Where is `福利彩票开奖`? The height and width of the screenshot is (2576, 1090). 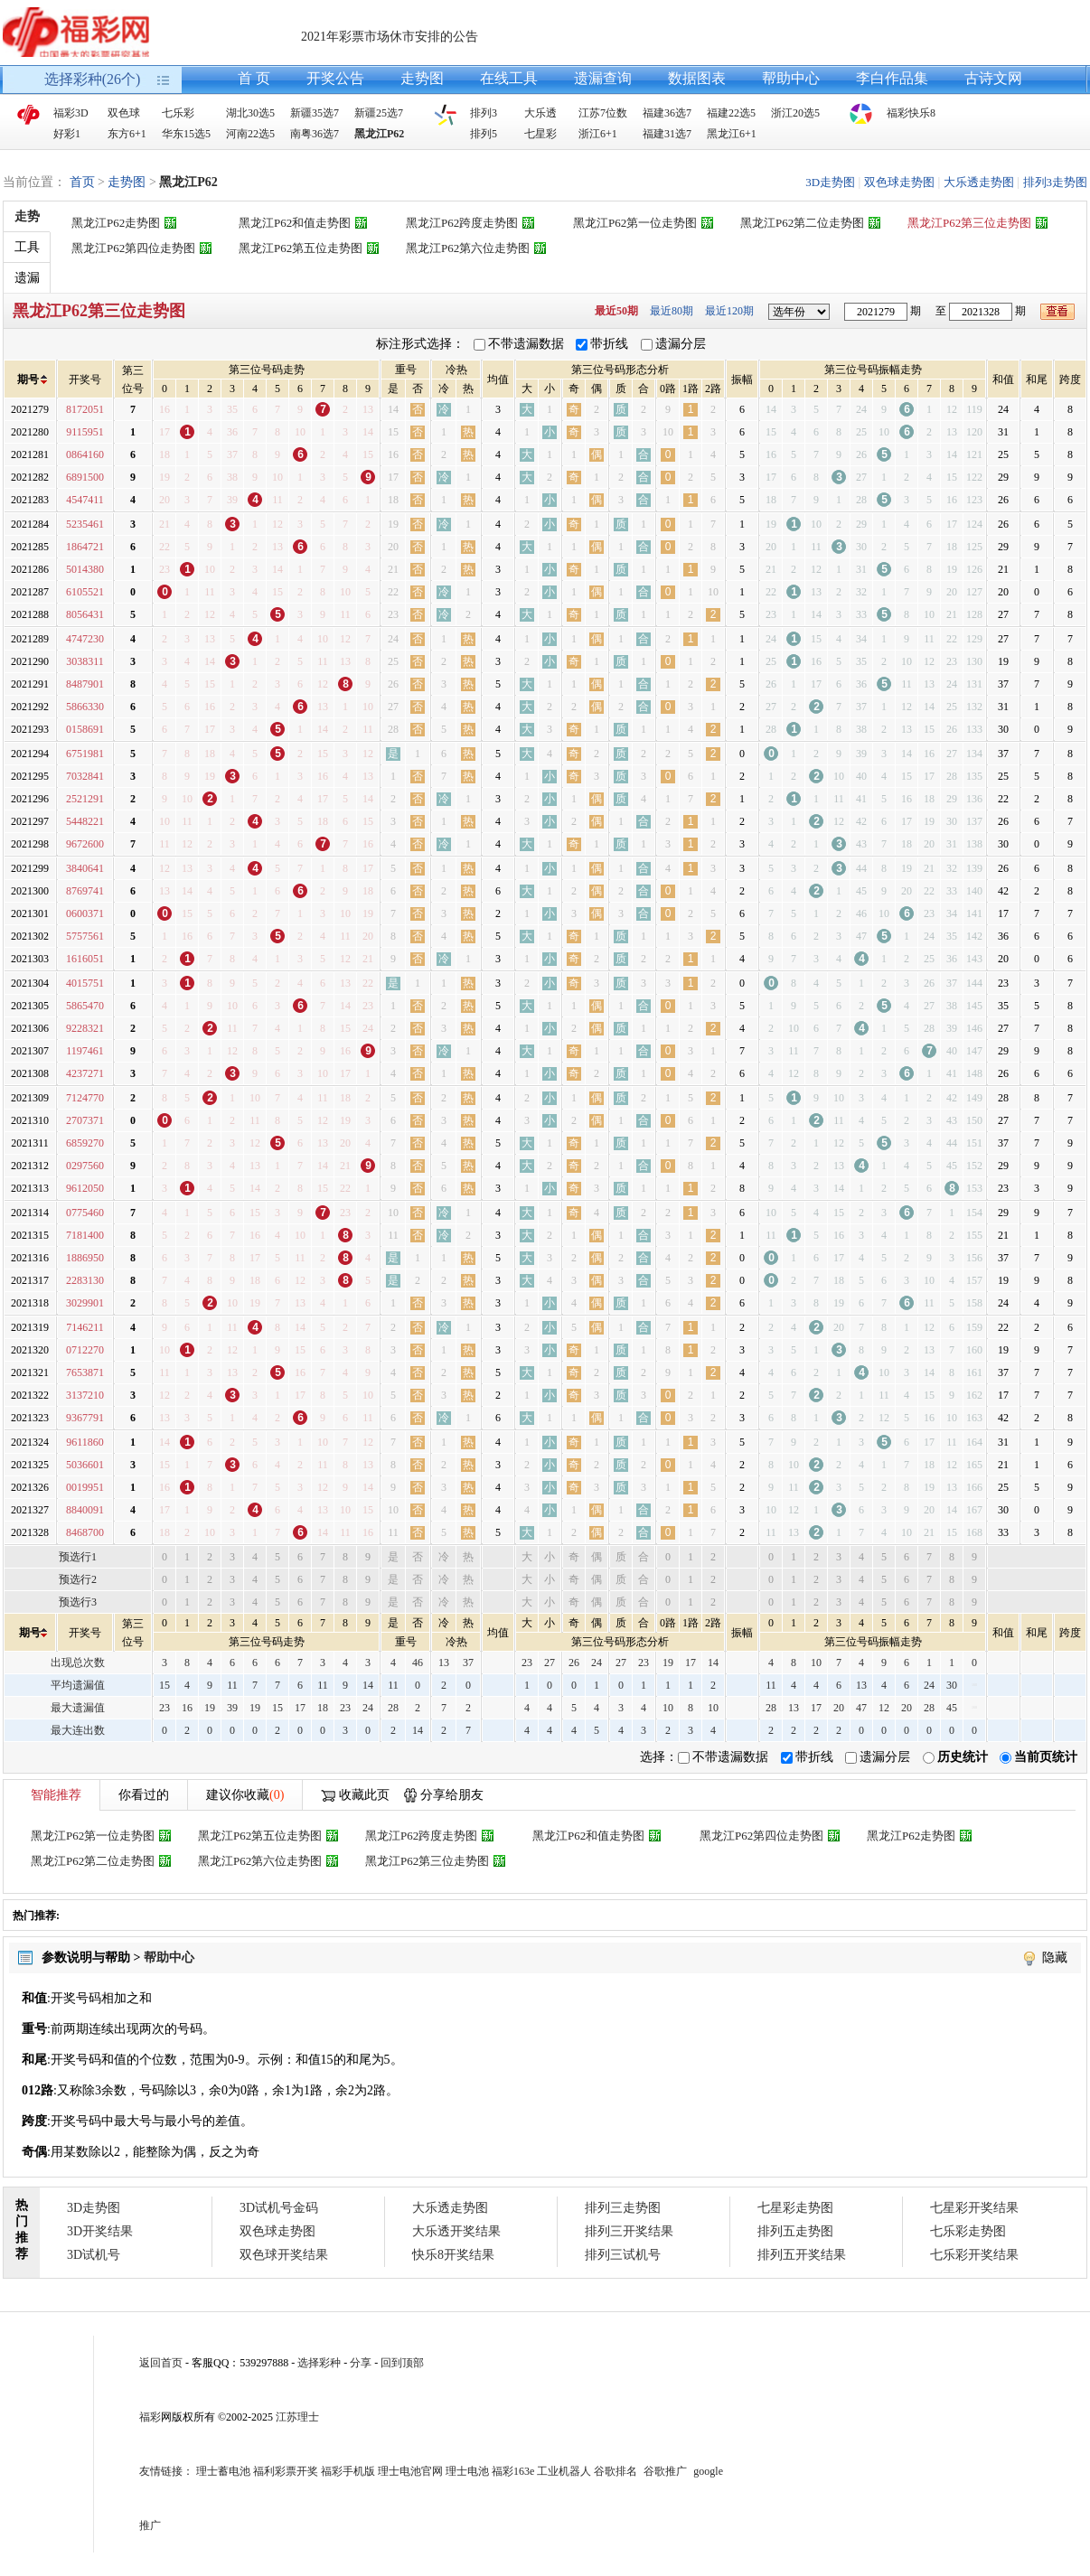
福利彩票开奖 is located at coordinates (285, 2471).